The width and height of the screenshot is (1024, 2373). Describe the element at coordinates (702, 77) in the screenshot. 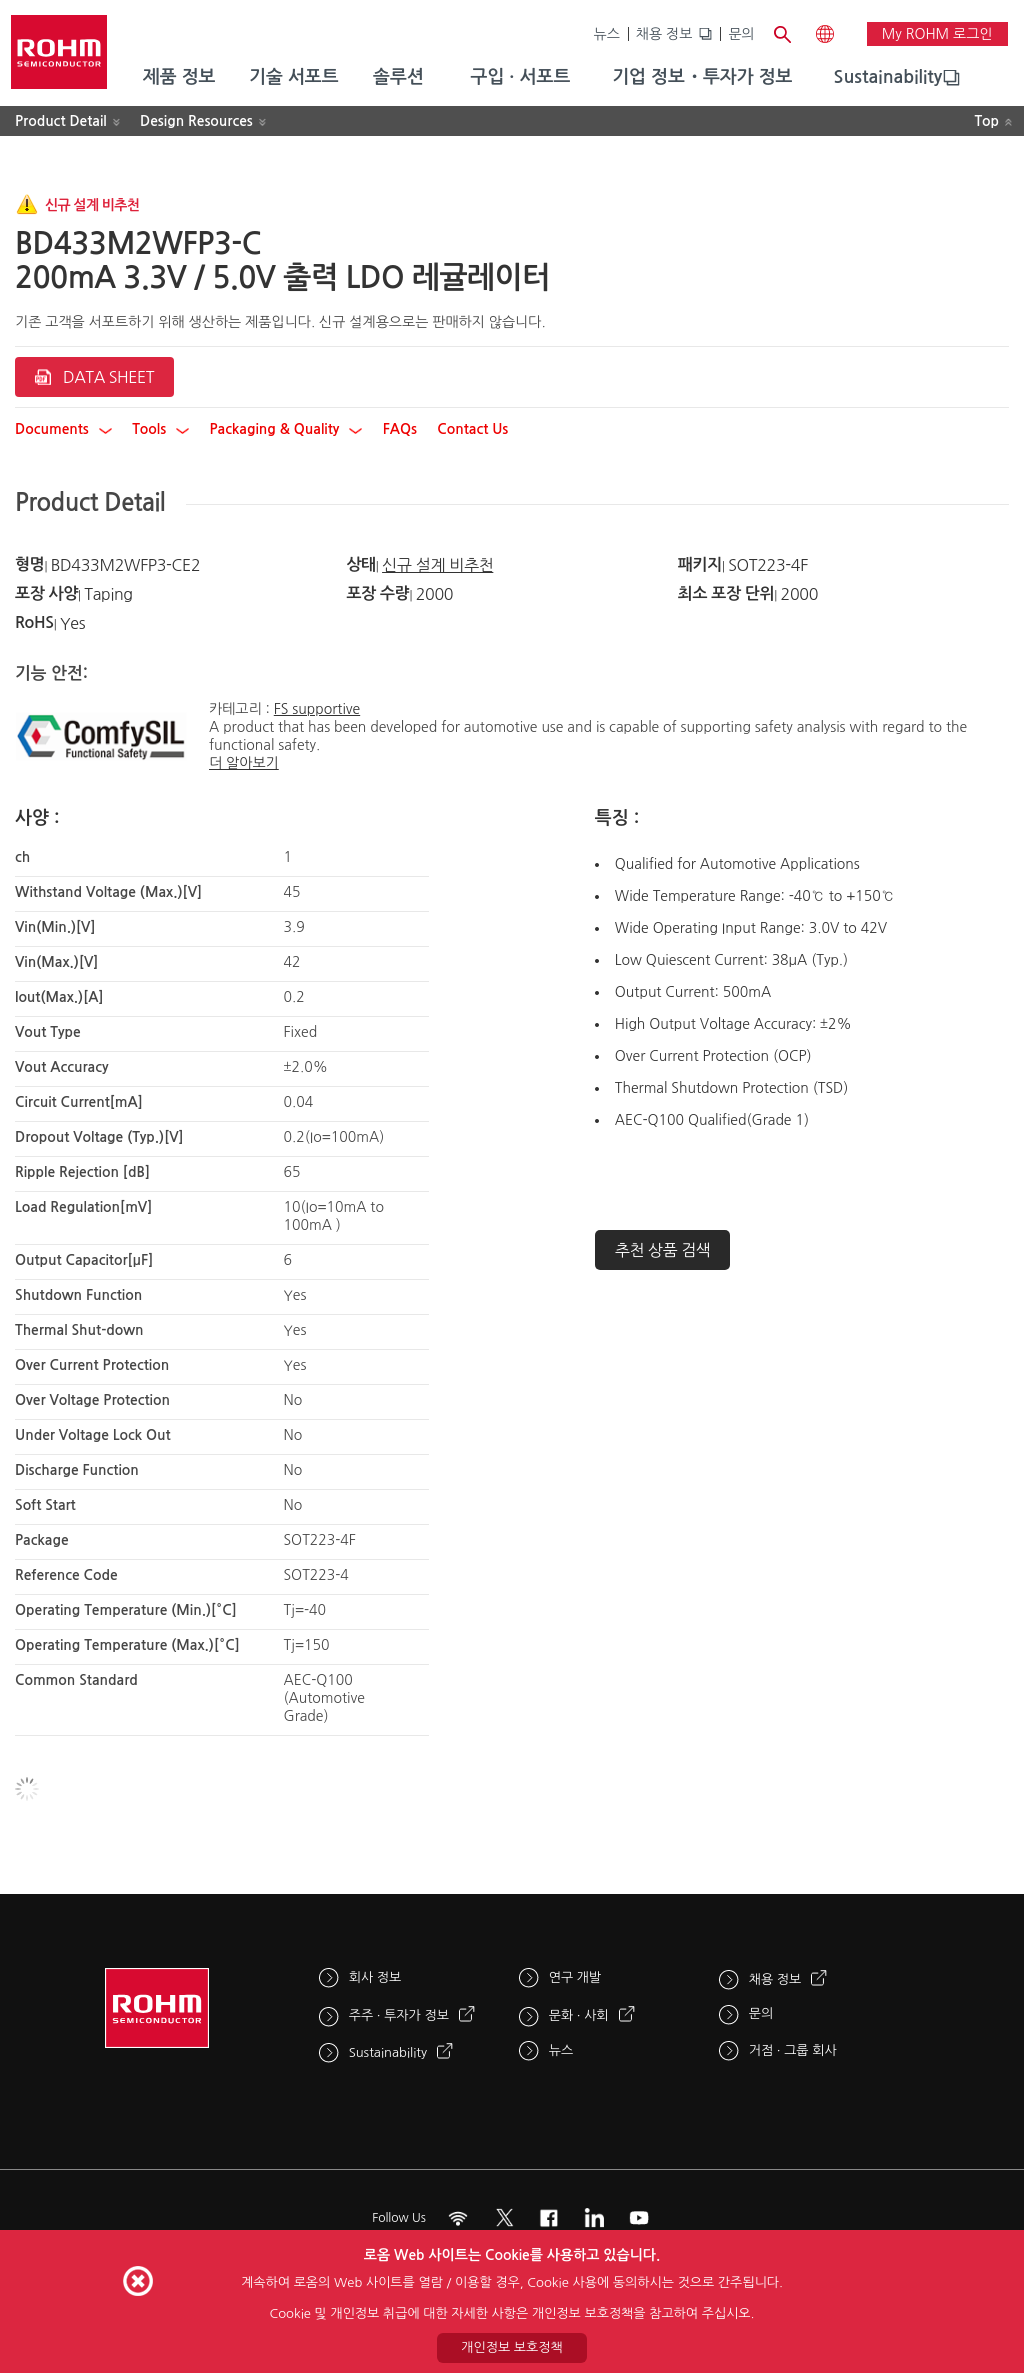

I see `기업 정보・투자가 정보 [menuitem]` at that location.